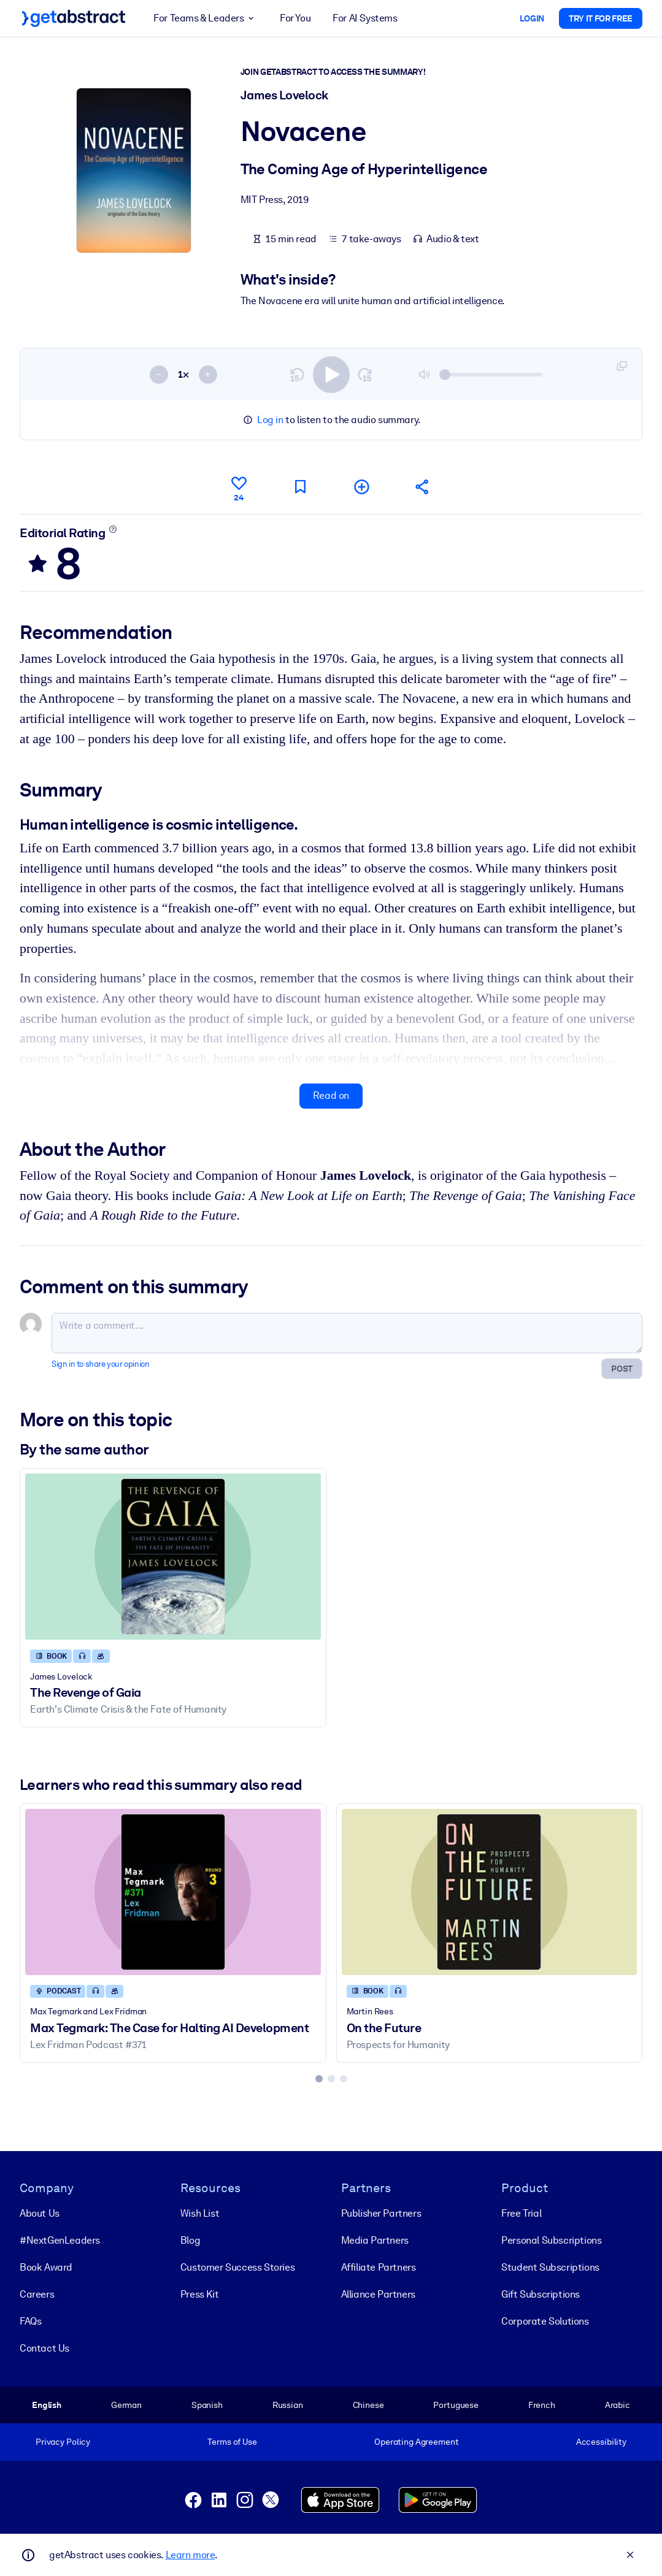 The height and width of the screenshot is (2576, 662). What do you see at coordinates (173, 1892) in the screenshot?
I see `[Max Tegmark: The Case for Halting AI Development]` at bounding box center [173, 1892].